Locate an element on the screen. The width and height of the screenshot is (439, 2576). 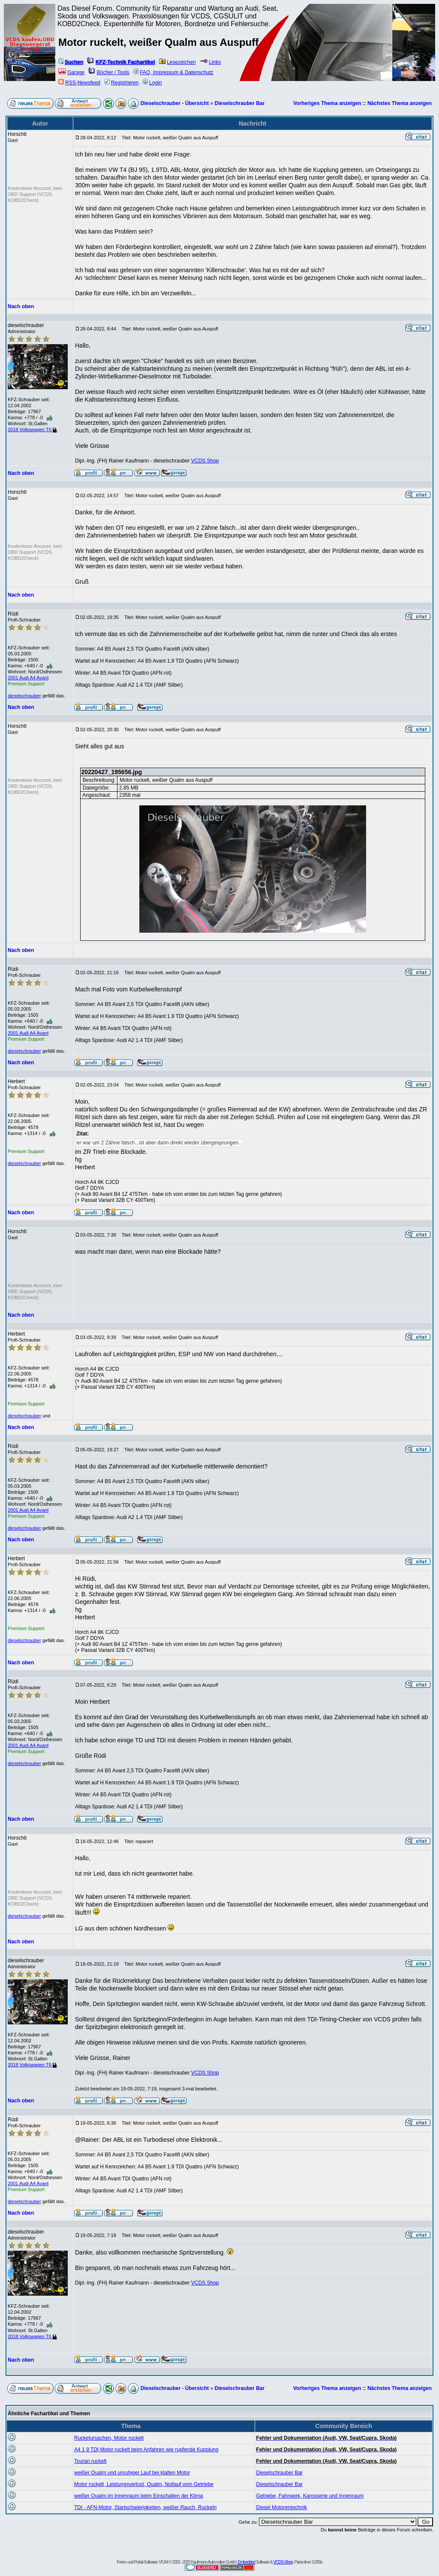
Nach oben is located at coordinates (21, 306).